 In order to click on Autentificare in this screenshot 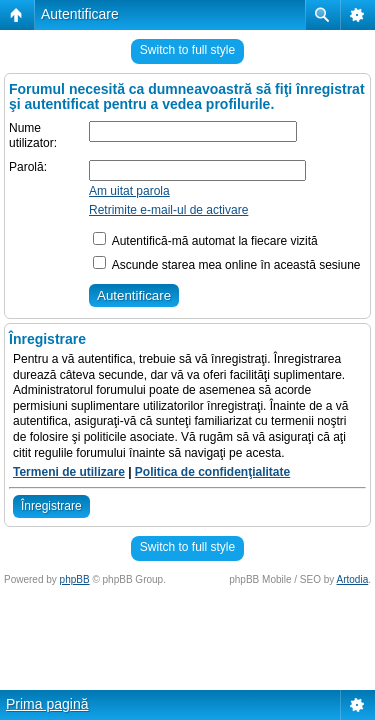, I will do `click(80, 14)`.